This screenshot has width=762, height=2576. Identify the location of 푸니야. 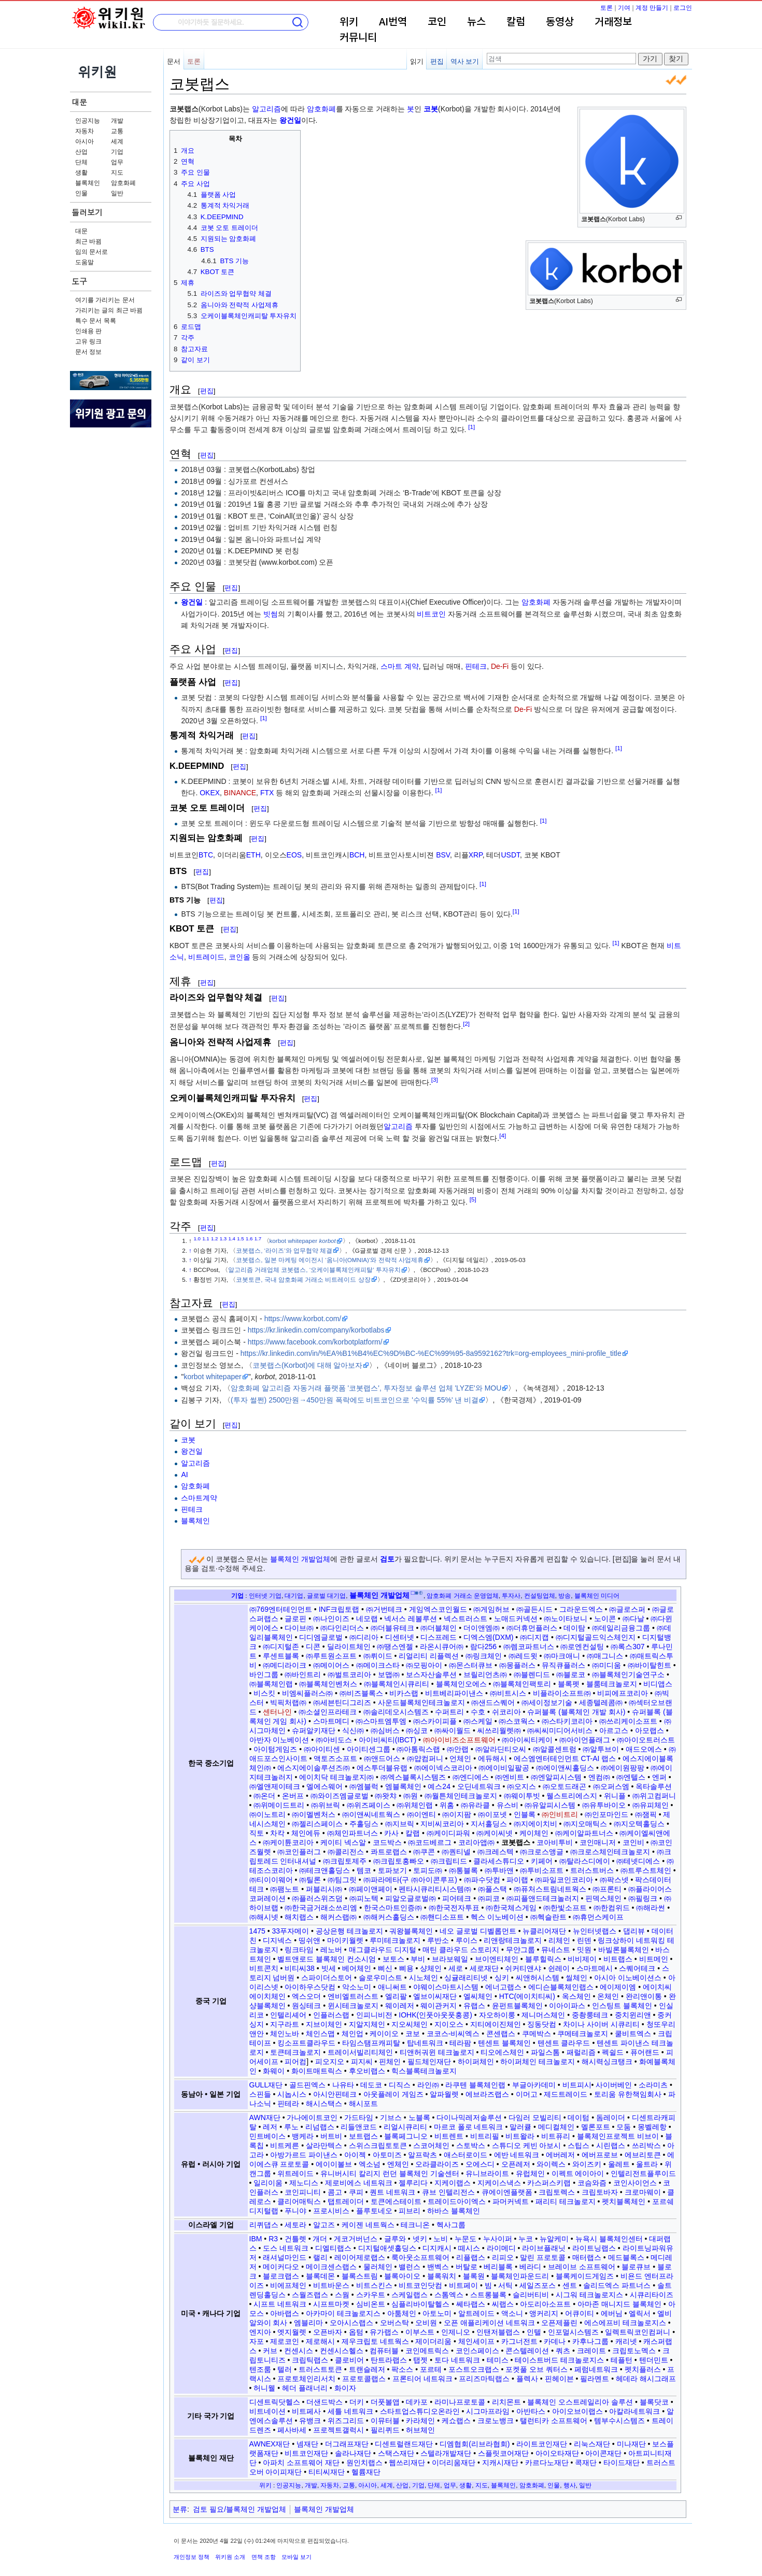
(295, 2211).